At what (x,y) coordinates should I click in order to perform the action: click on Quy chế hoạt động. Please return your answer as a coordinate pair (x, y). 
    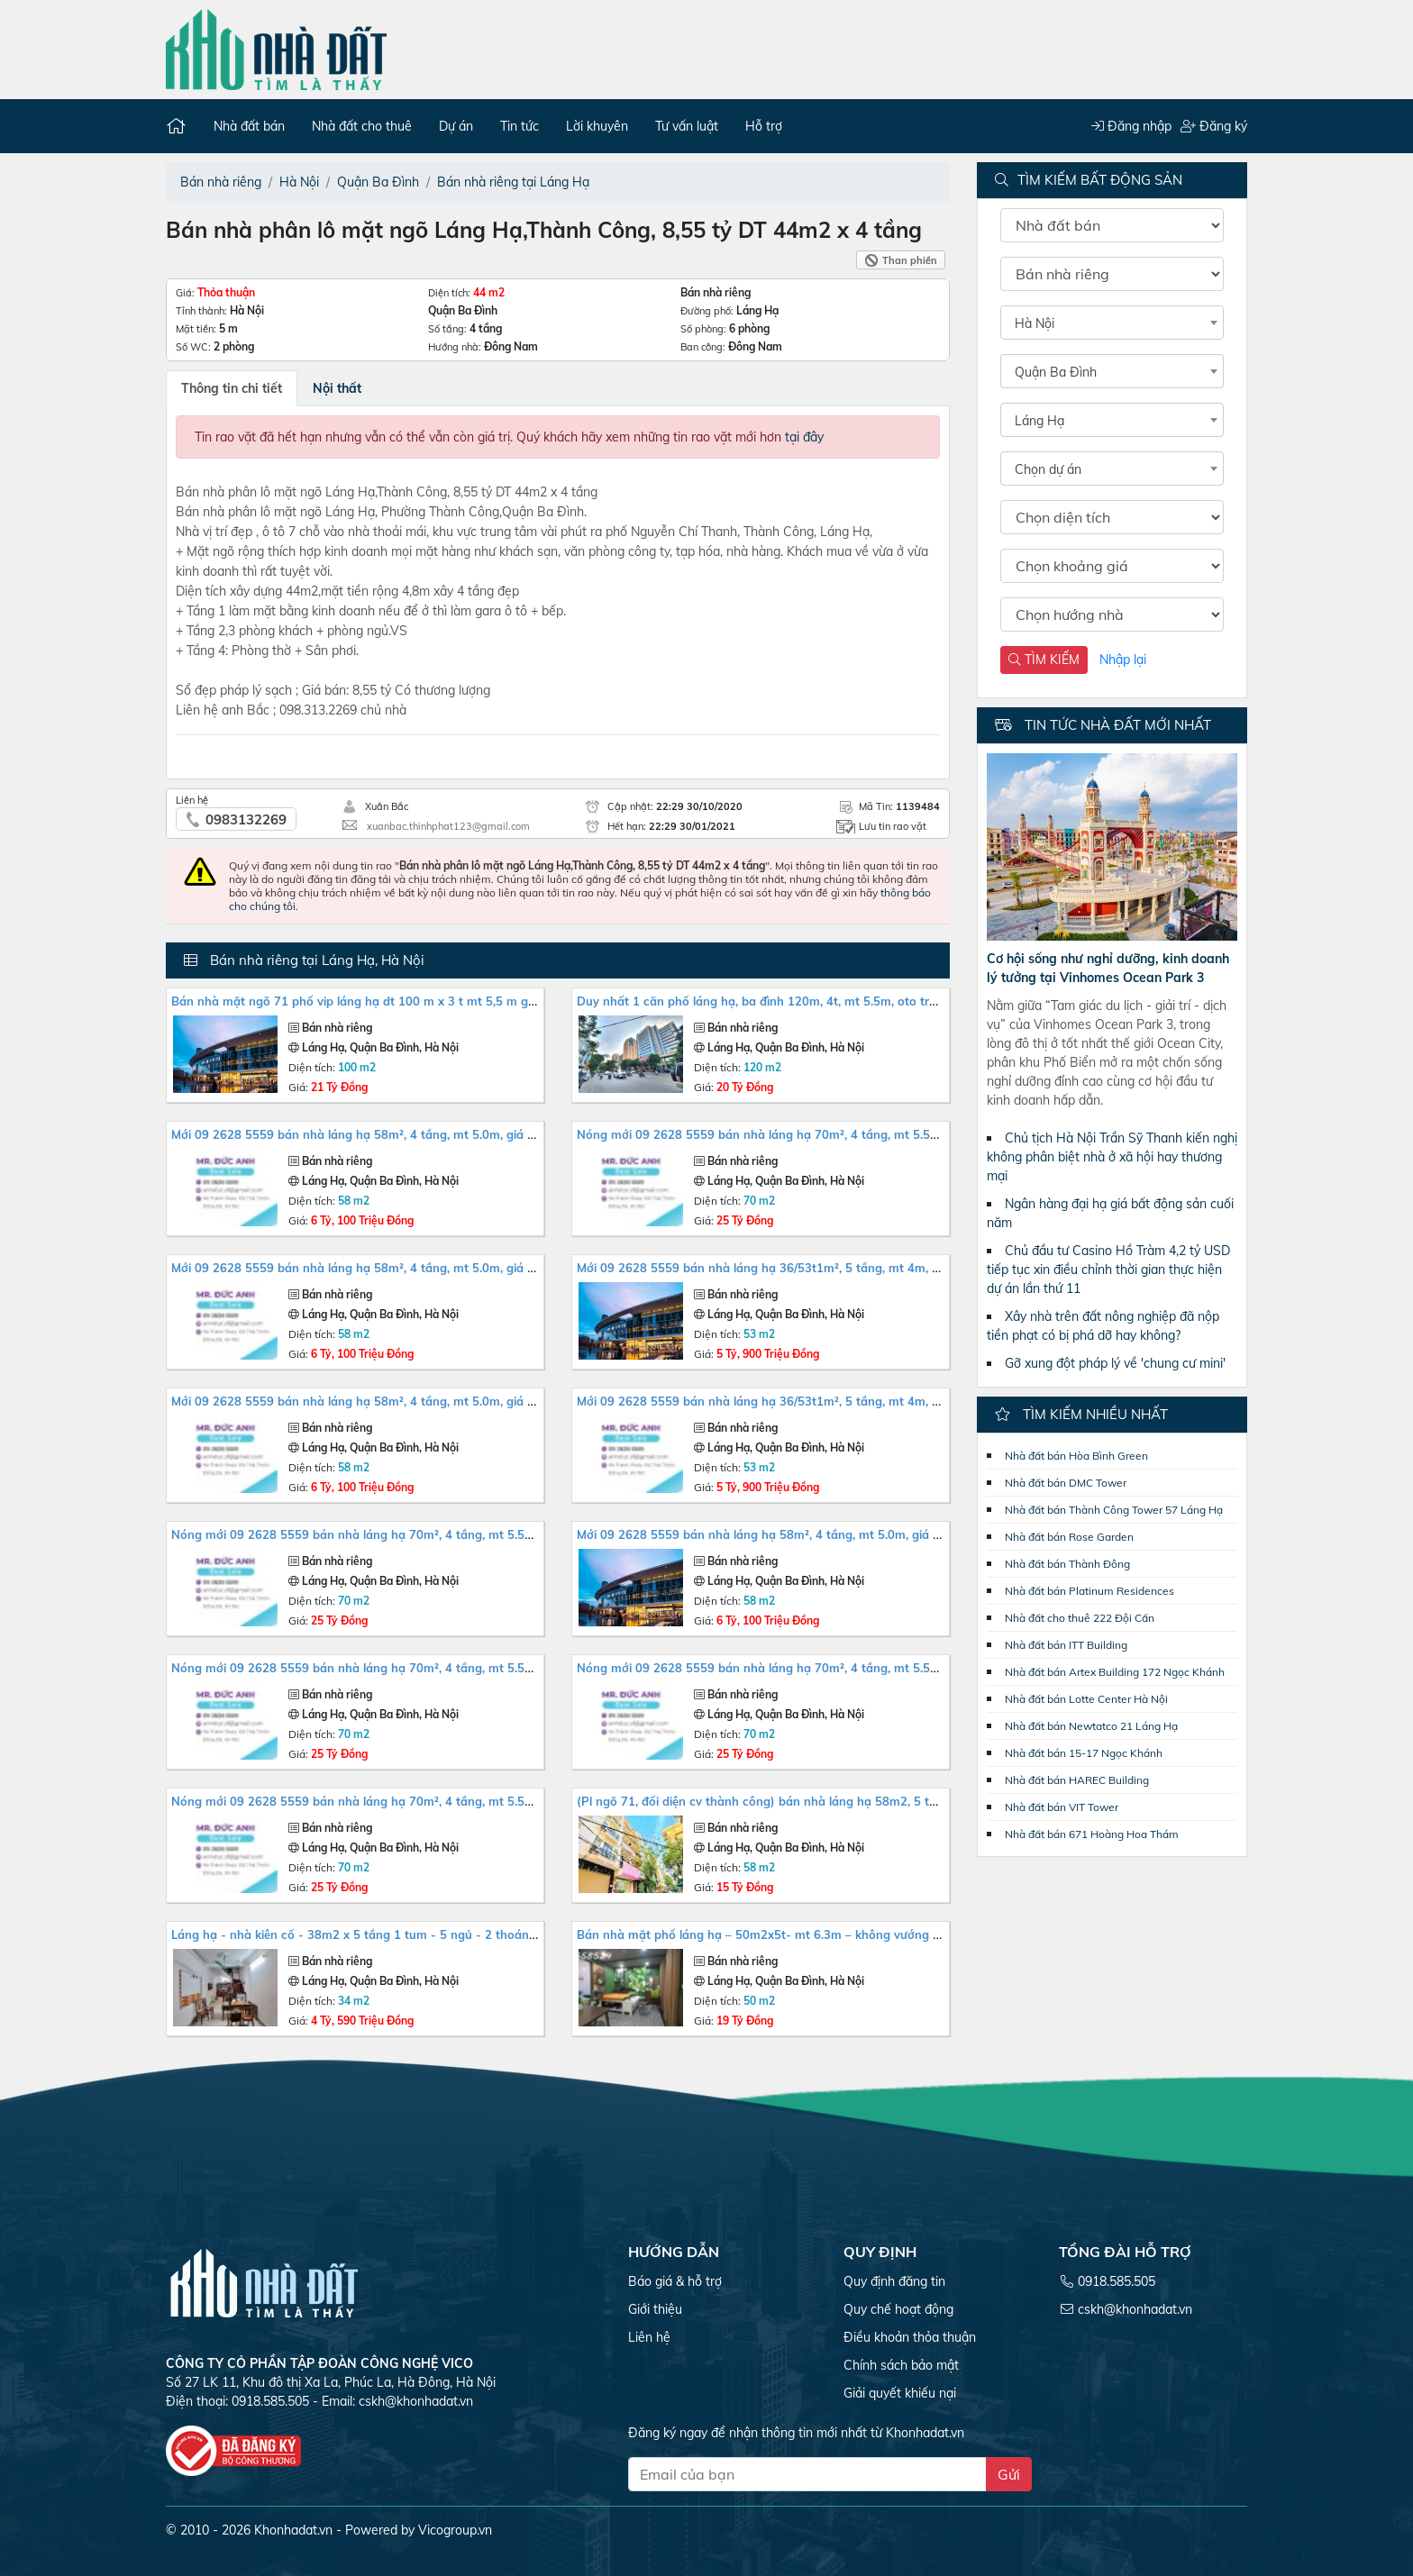
    Looking at the image, I should click on (898, 2309).